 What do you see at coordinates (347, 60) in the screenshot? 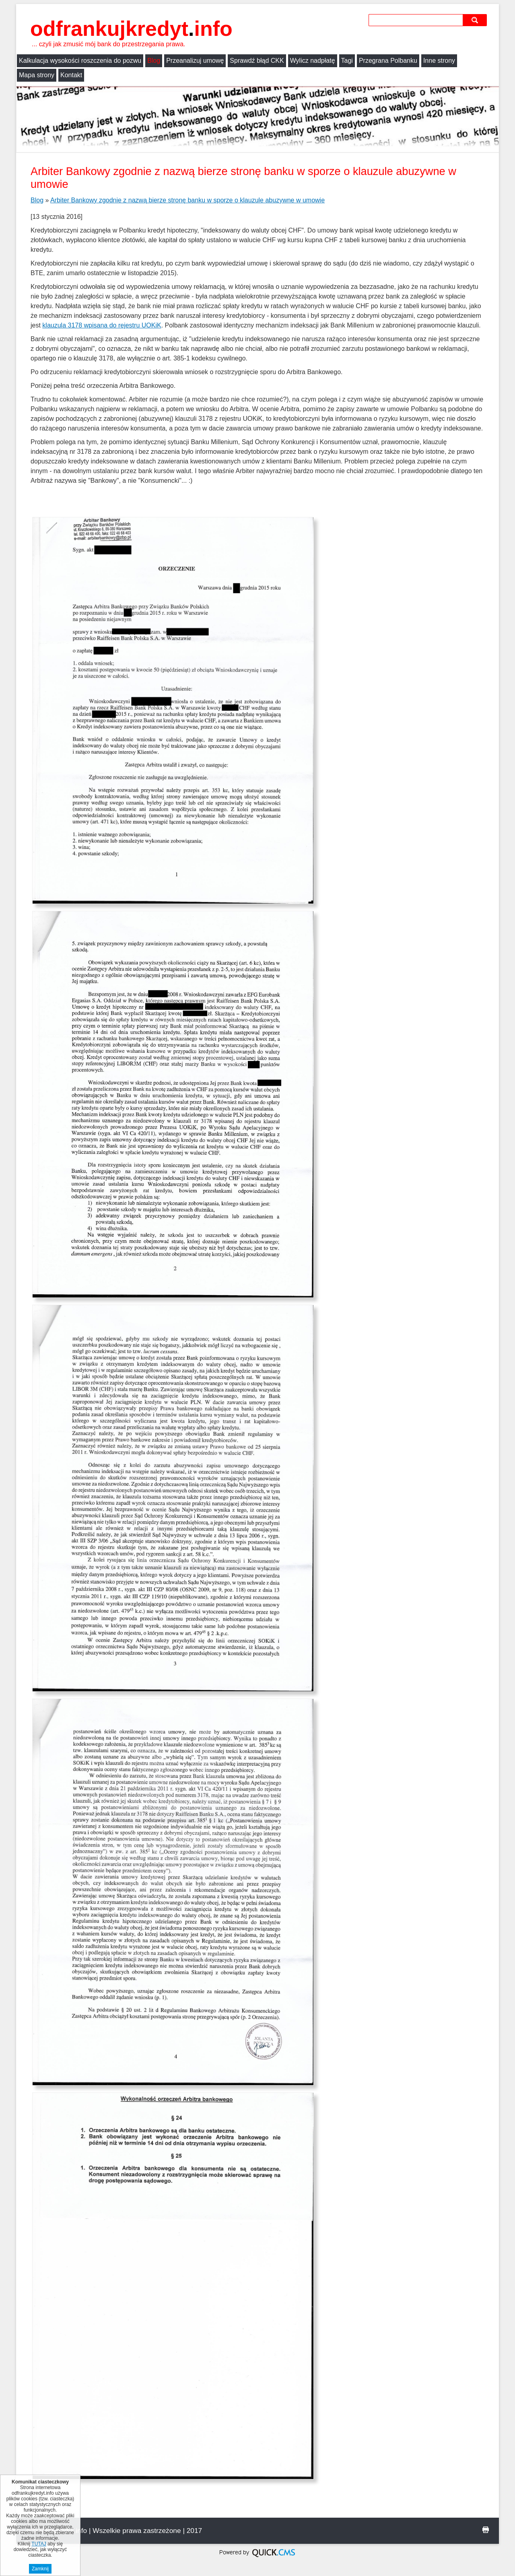
I see `Tagi` at bounding box center [347, 60].